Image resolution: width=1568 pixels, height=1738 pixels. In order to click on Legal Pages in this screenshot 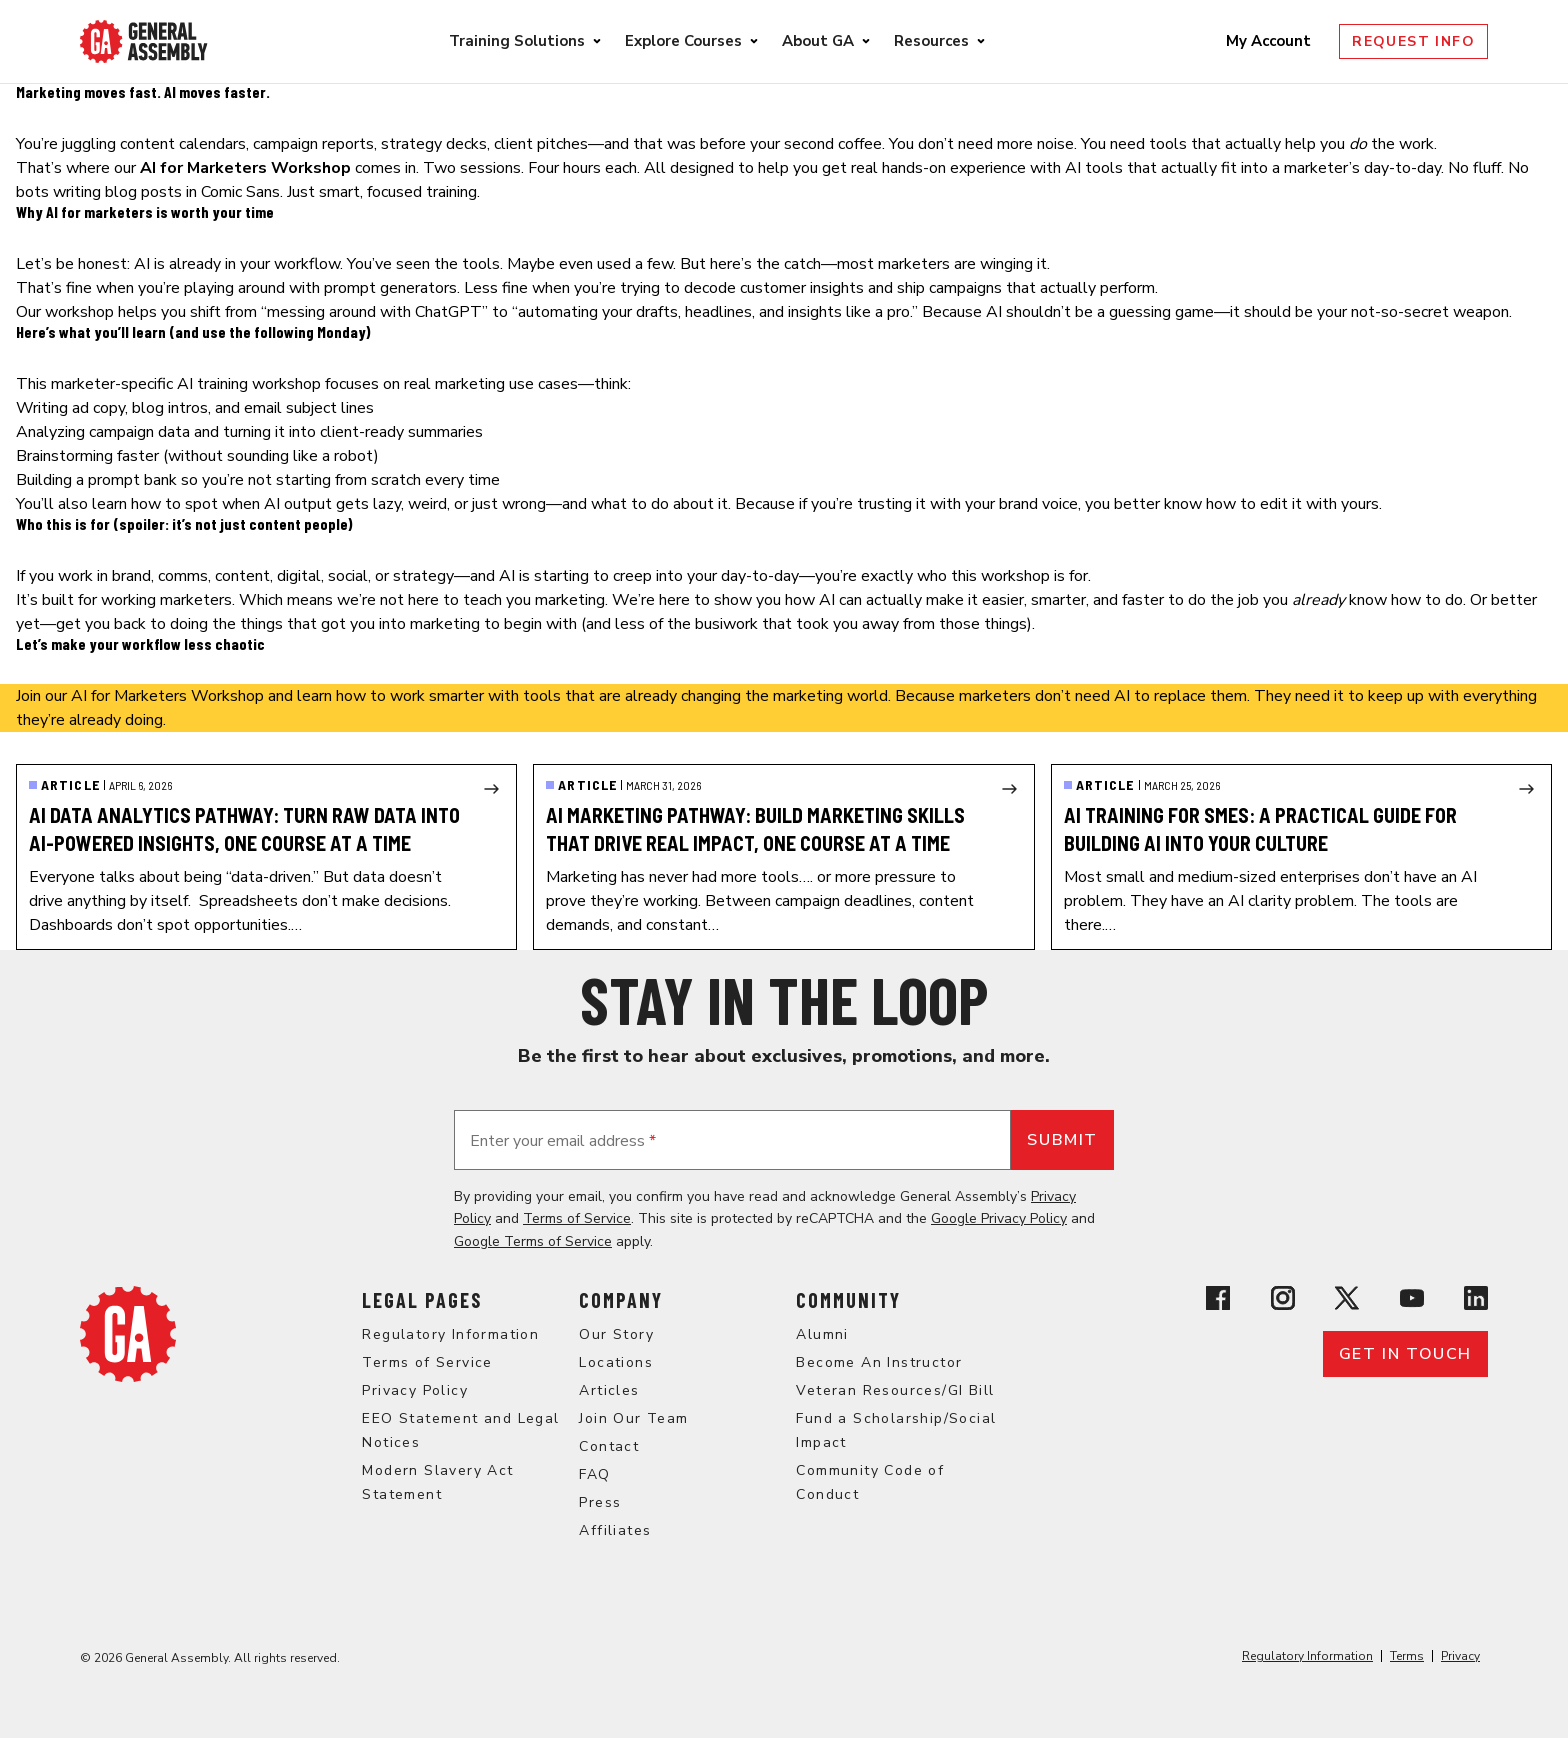, I will do `click(422, 1300)`.